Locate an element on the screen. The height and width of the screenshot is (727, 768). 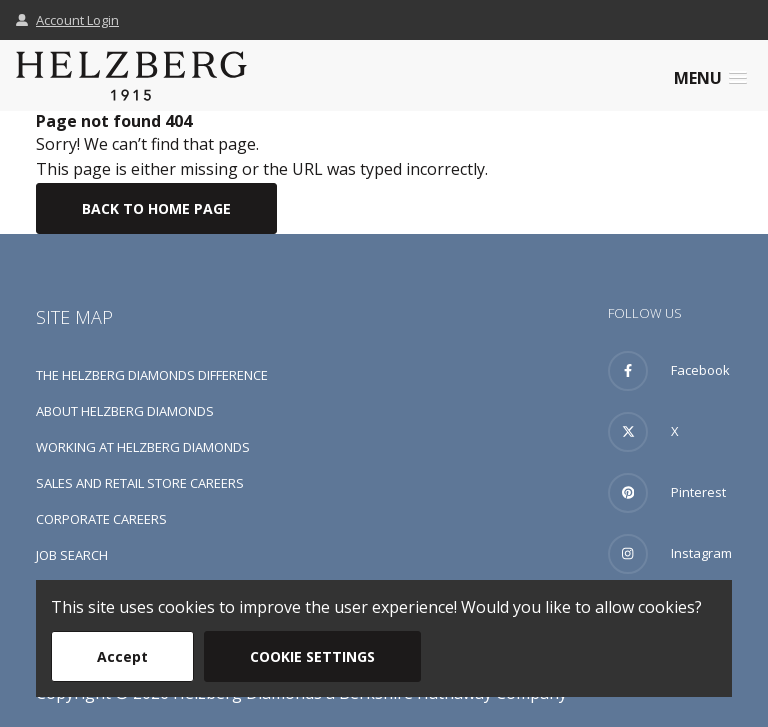
Account Login is located at coordinates (67, 20).